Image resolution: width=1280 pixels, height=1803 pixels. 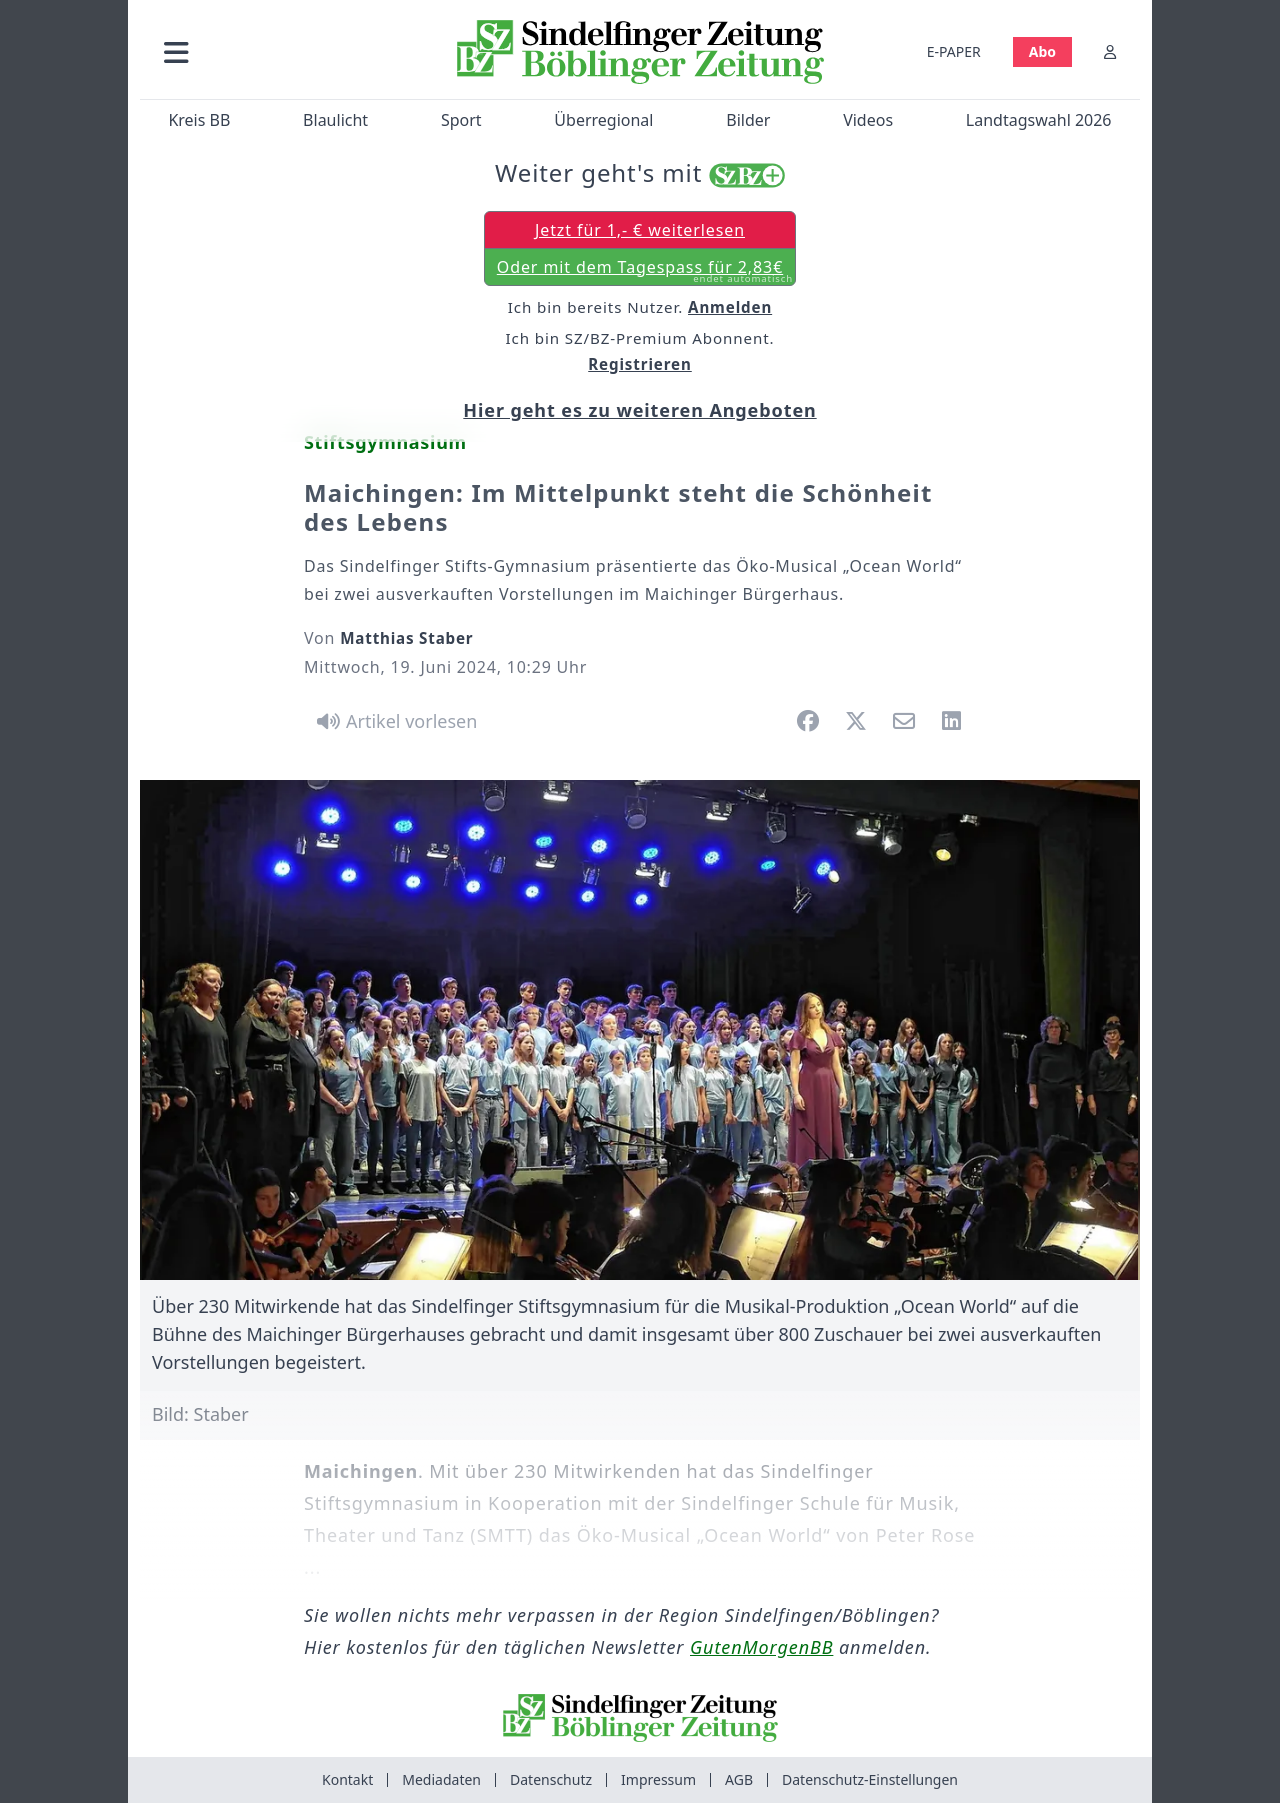 I want to click on Matthias Staber, so click(x=406, y=638).